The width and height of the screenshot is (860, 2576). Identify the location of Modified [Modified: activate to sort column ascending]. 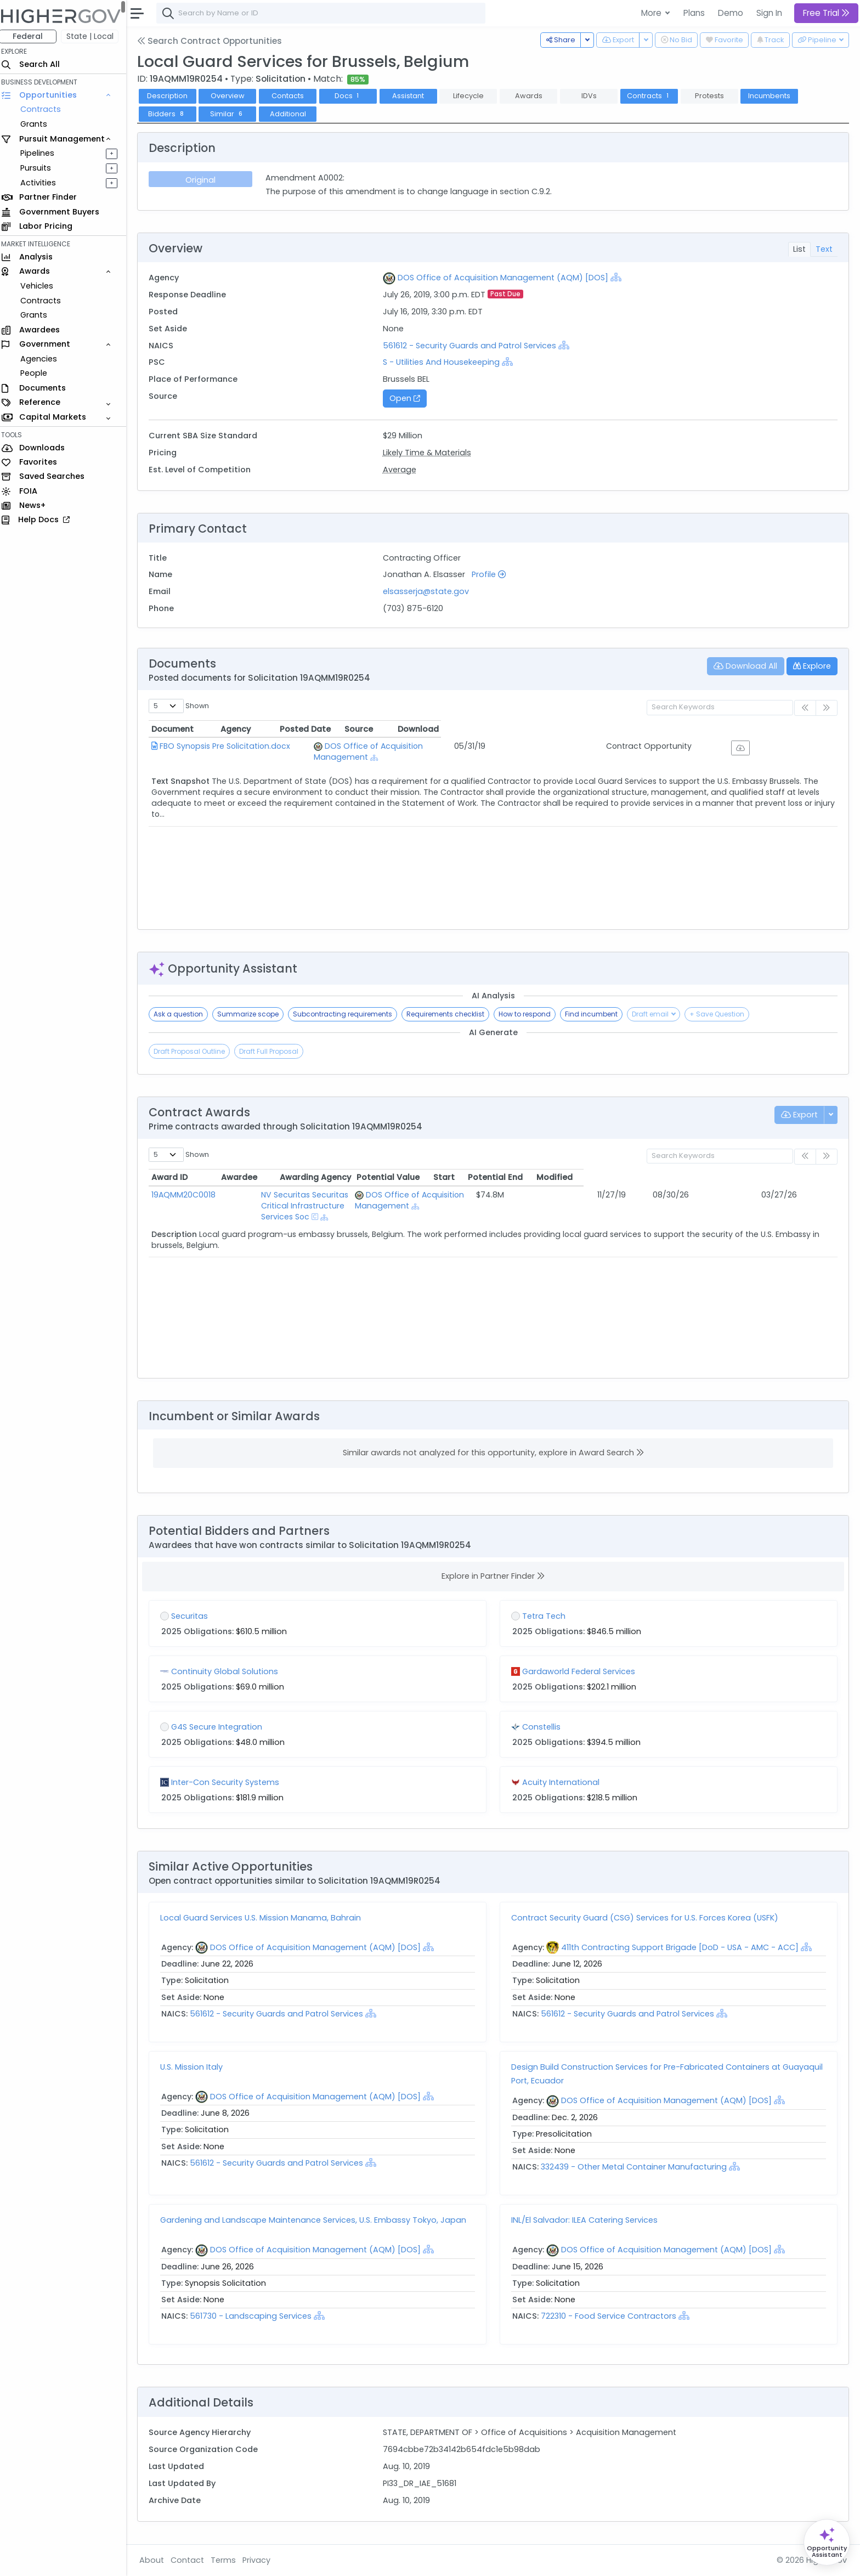
(808, 1177).